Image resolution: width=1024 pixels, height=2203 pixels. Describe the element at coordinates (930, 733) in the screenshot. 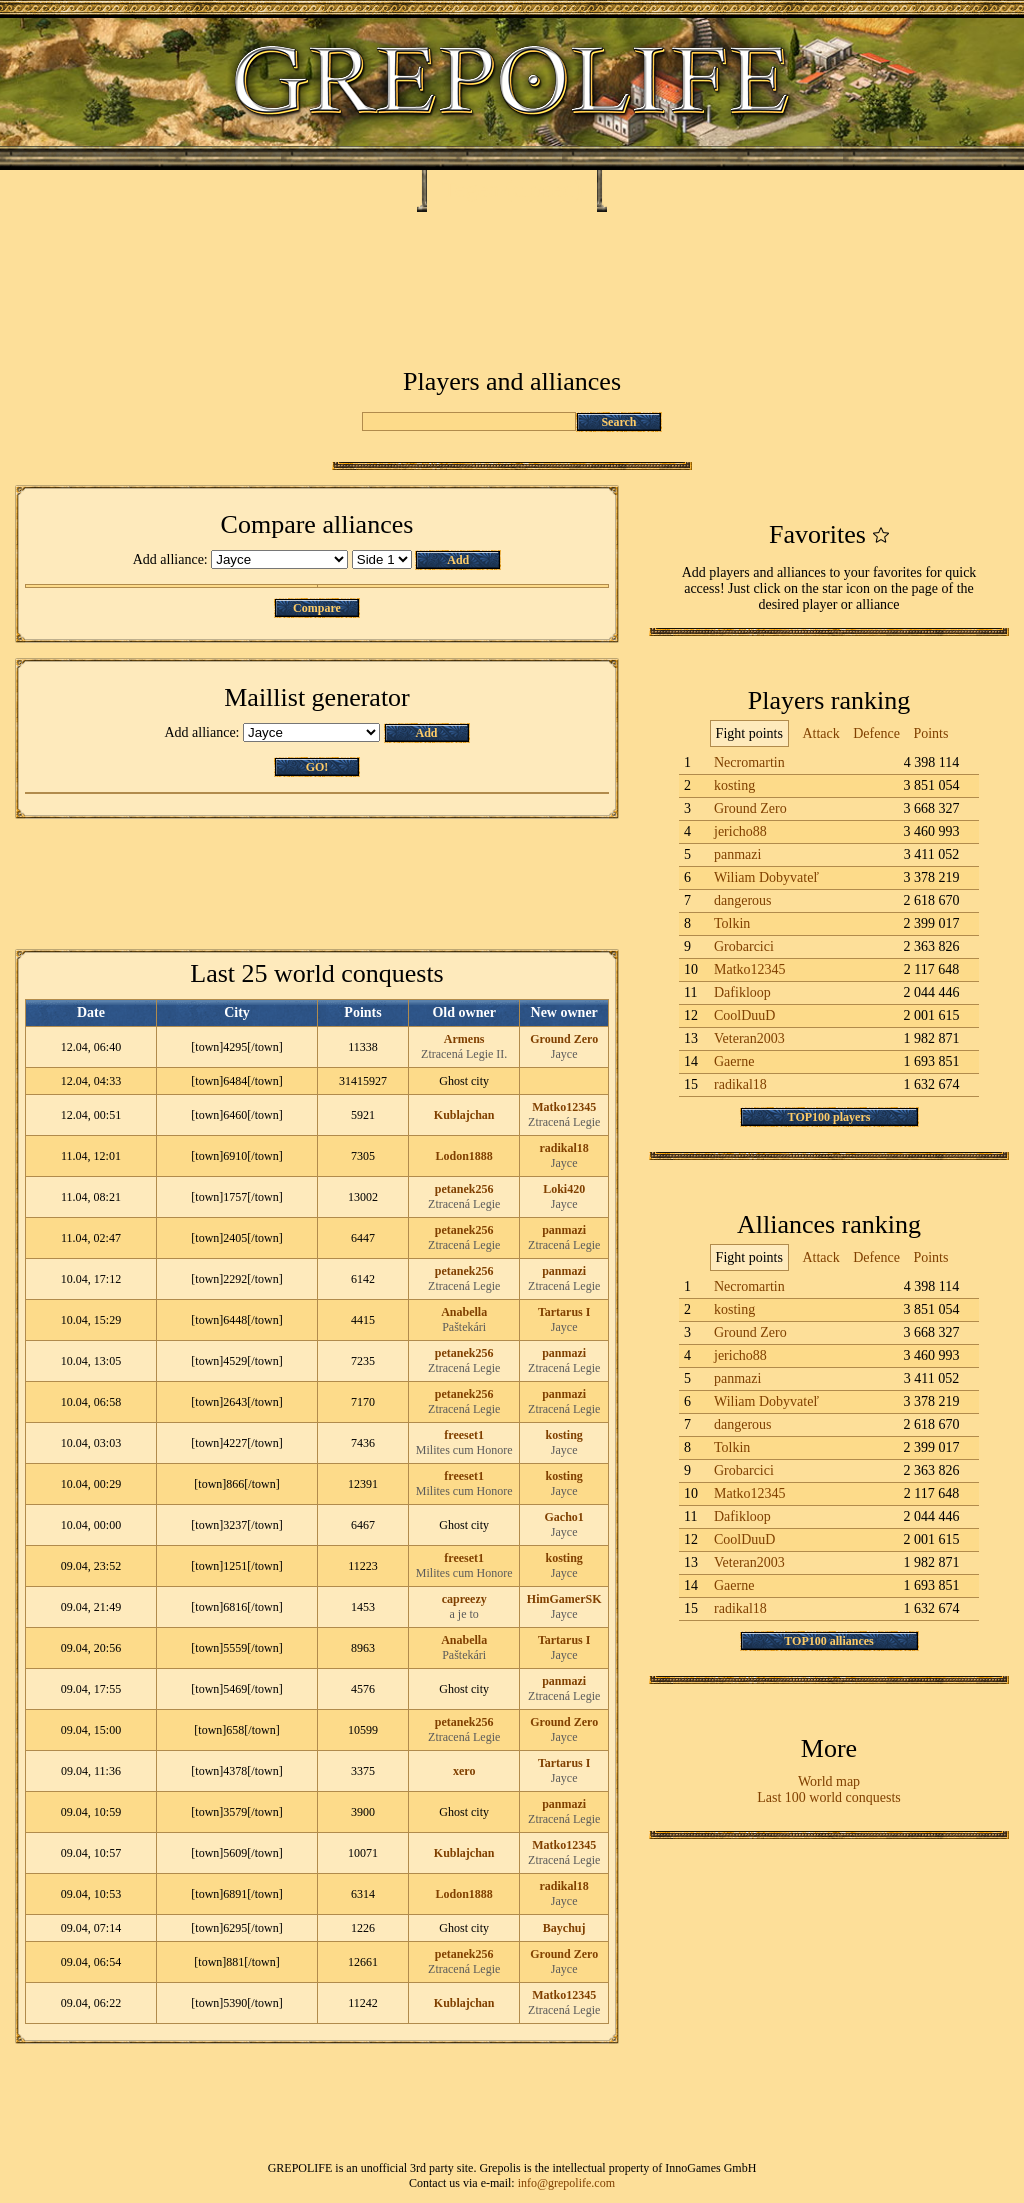

I see `Points` at that location.